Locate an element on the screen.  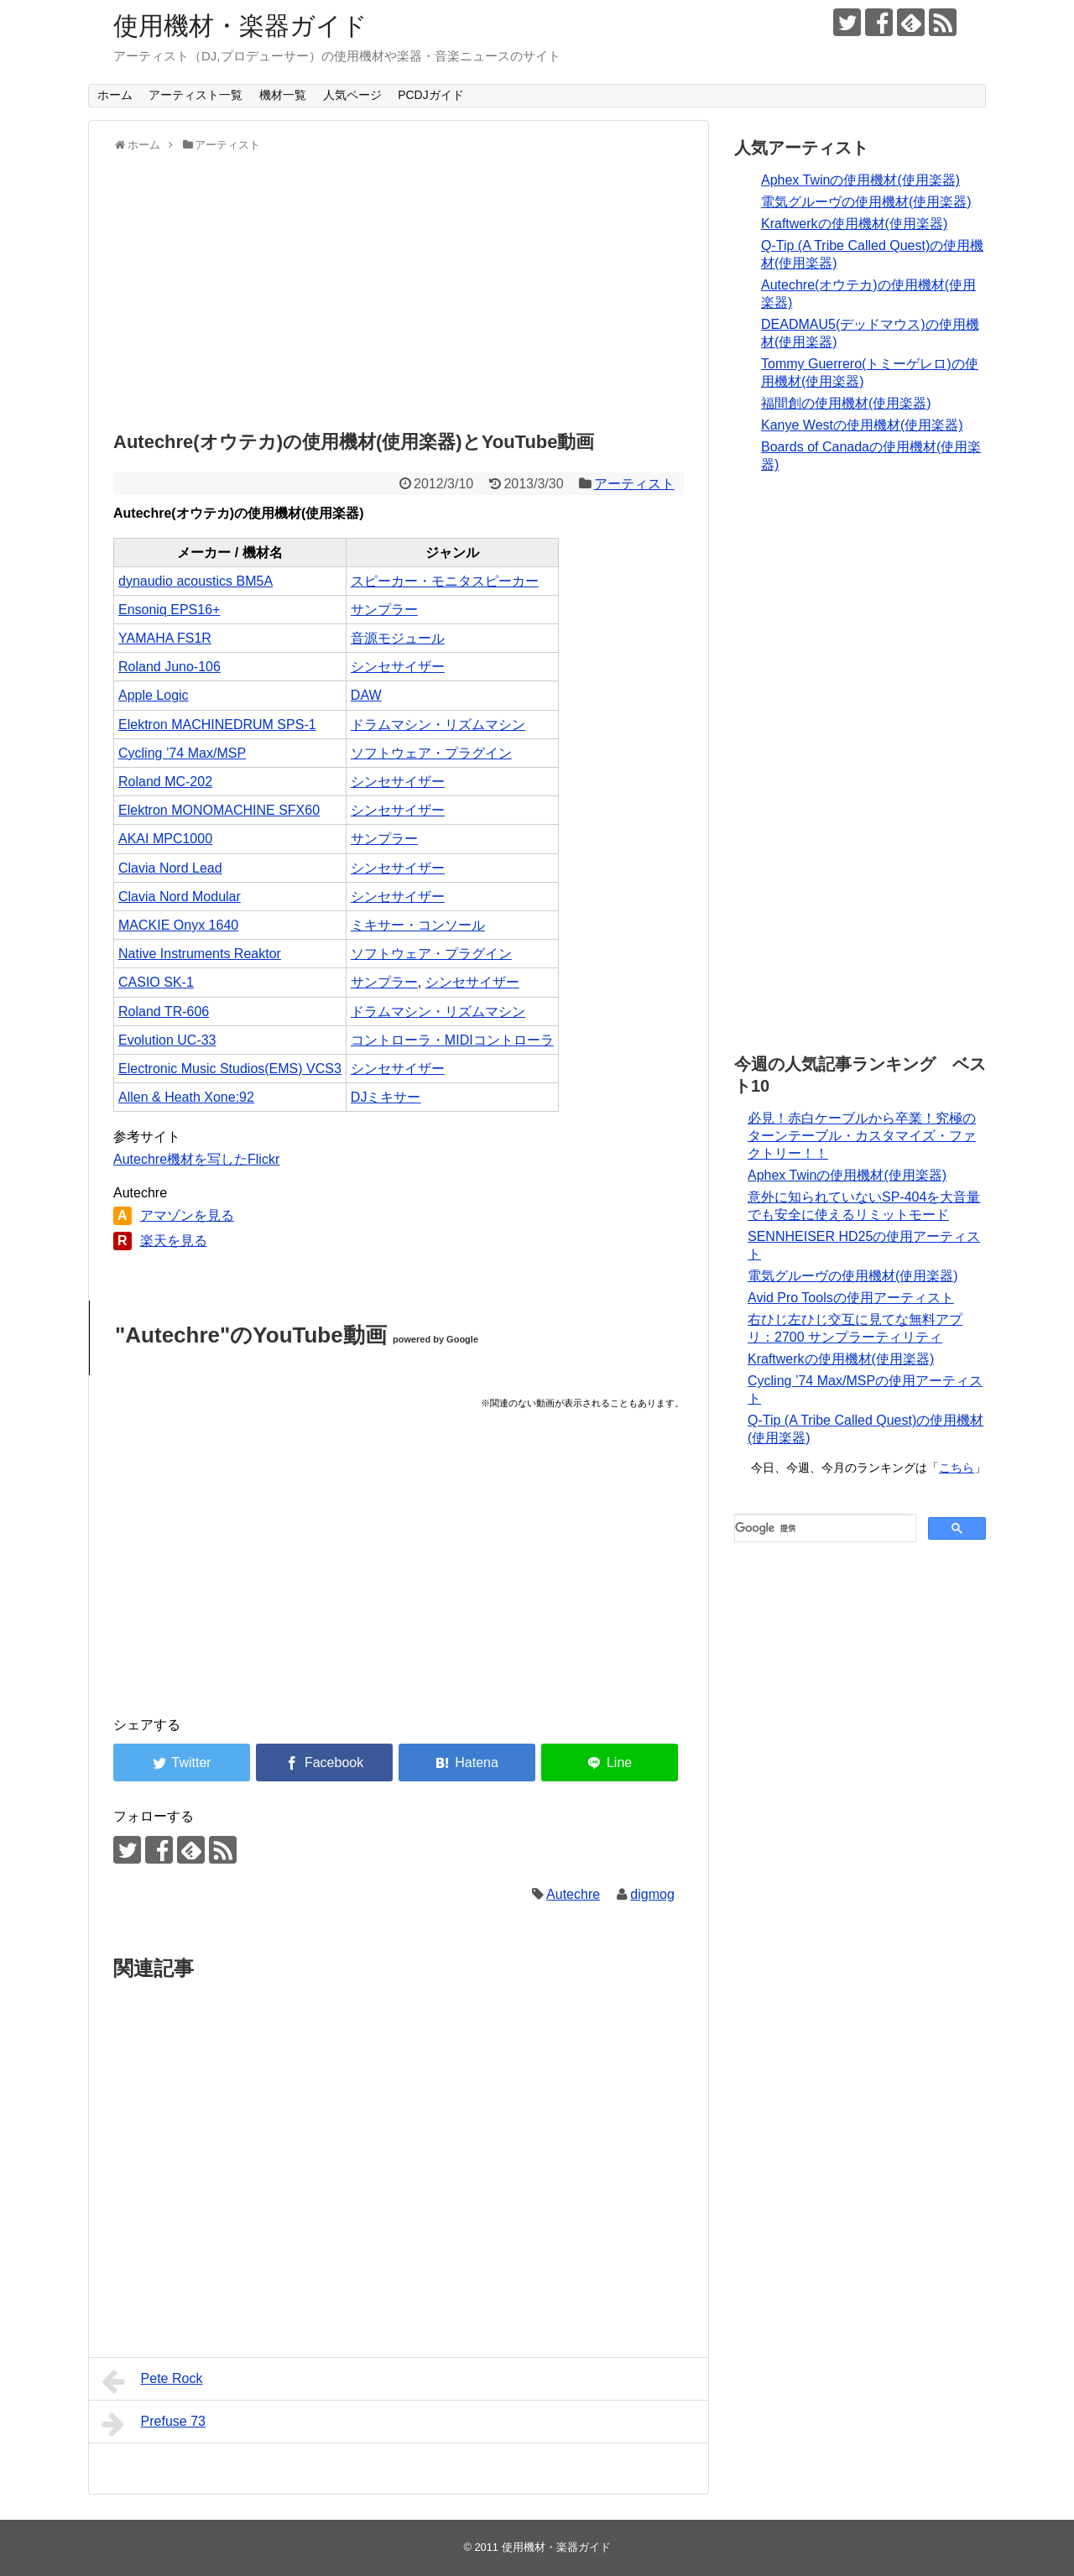
[Advertisement] is located at coordinates (398, 286).